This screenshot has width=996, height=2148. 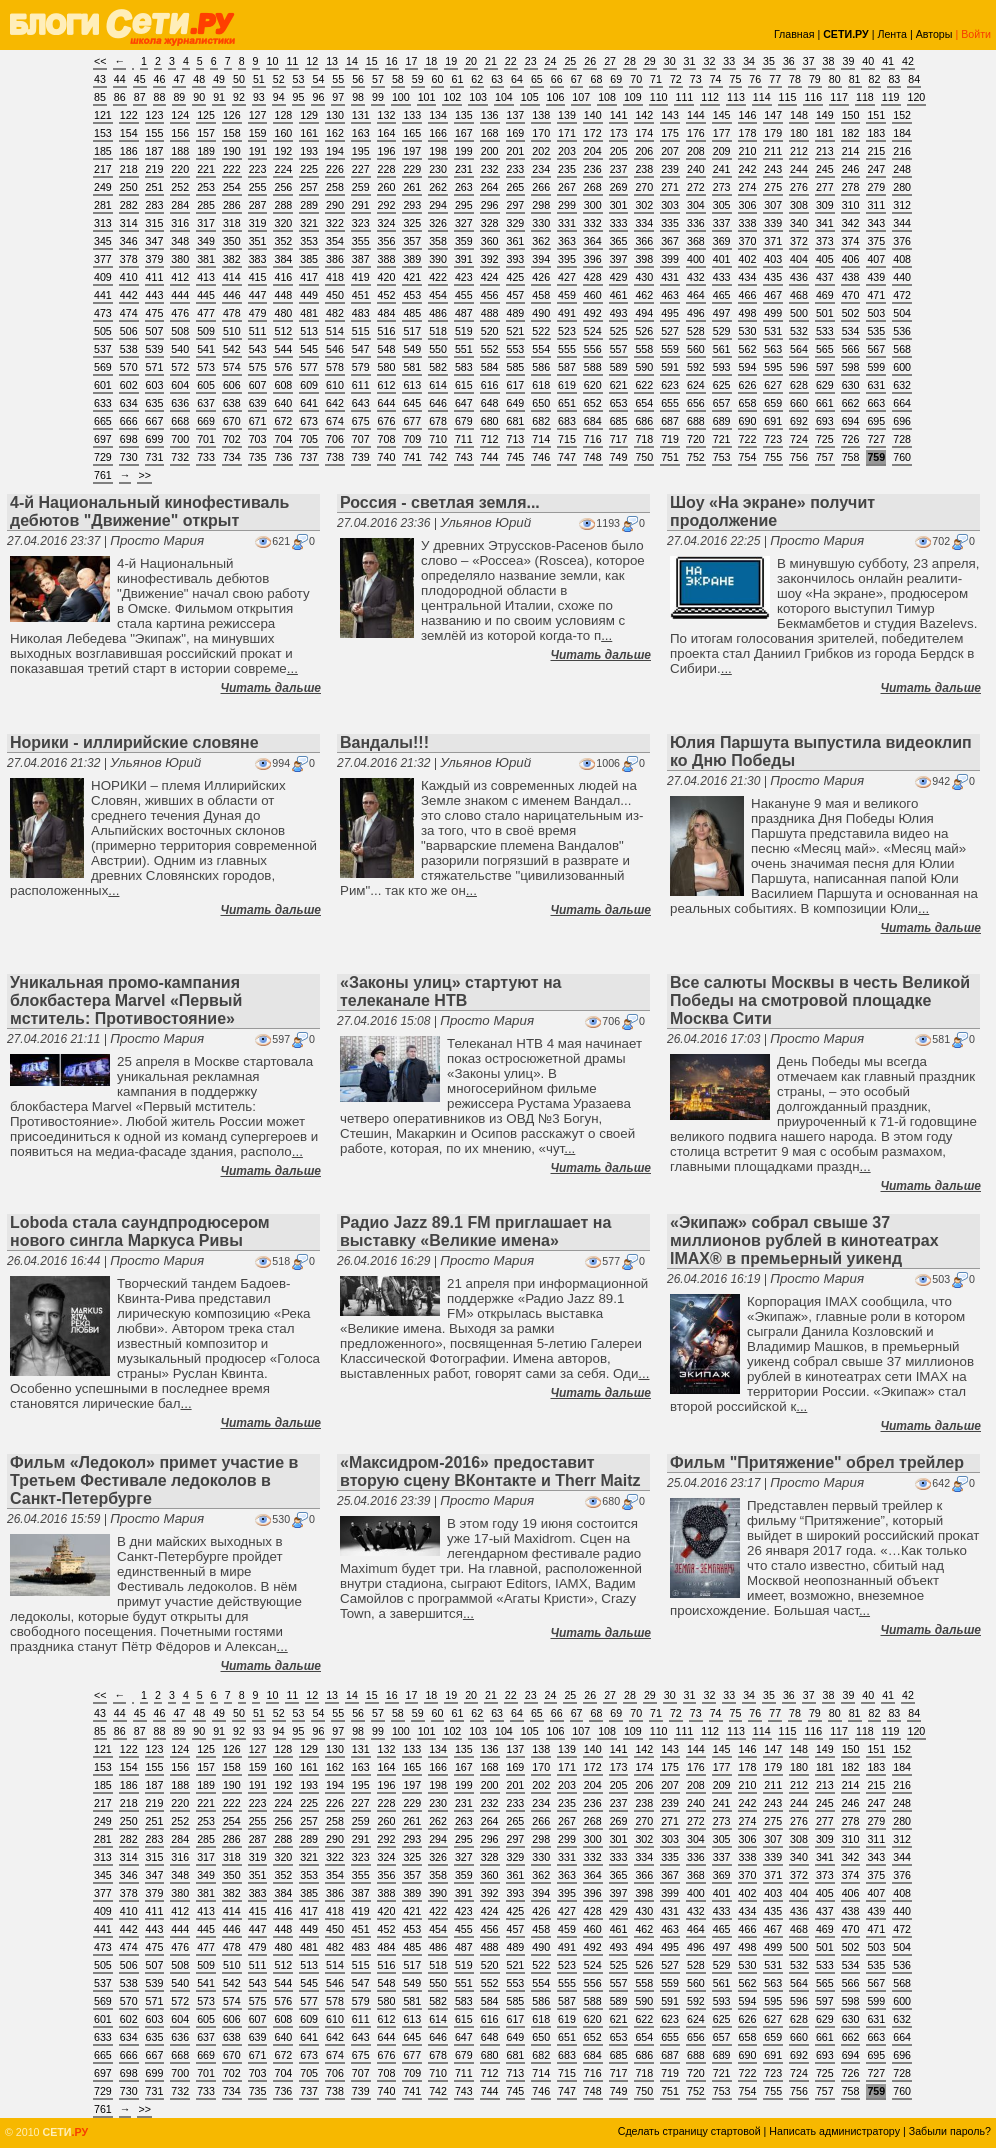 I want to click on 555, so click(x=567, y=349).